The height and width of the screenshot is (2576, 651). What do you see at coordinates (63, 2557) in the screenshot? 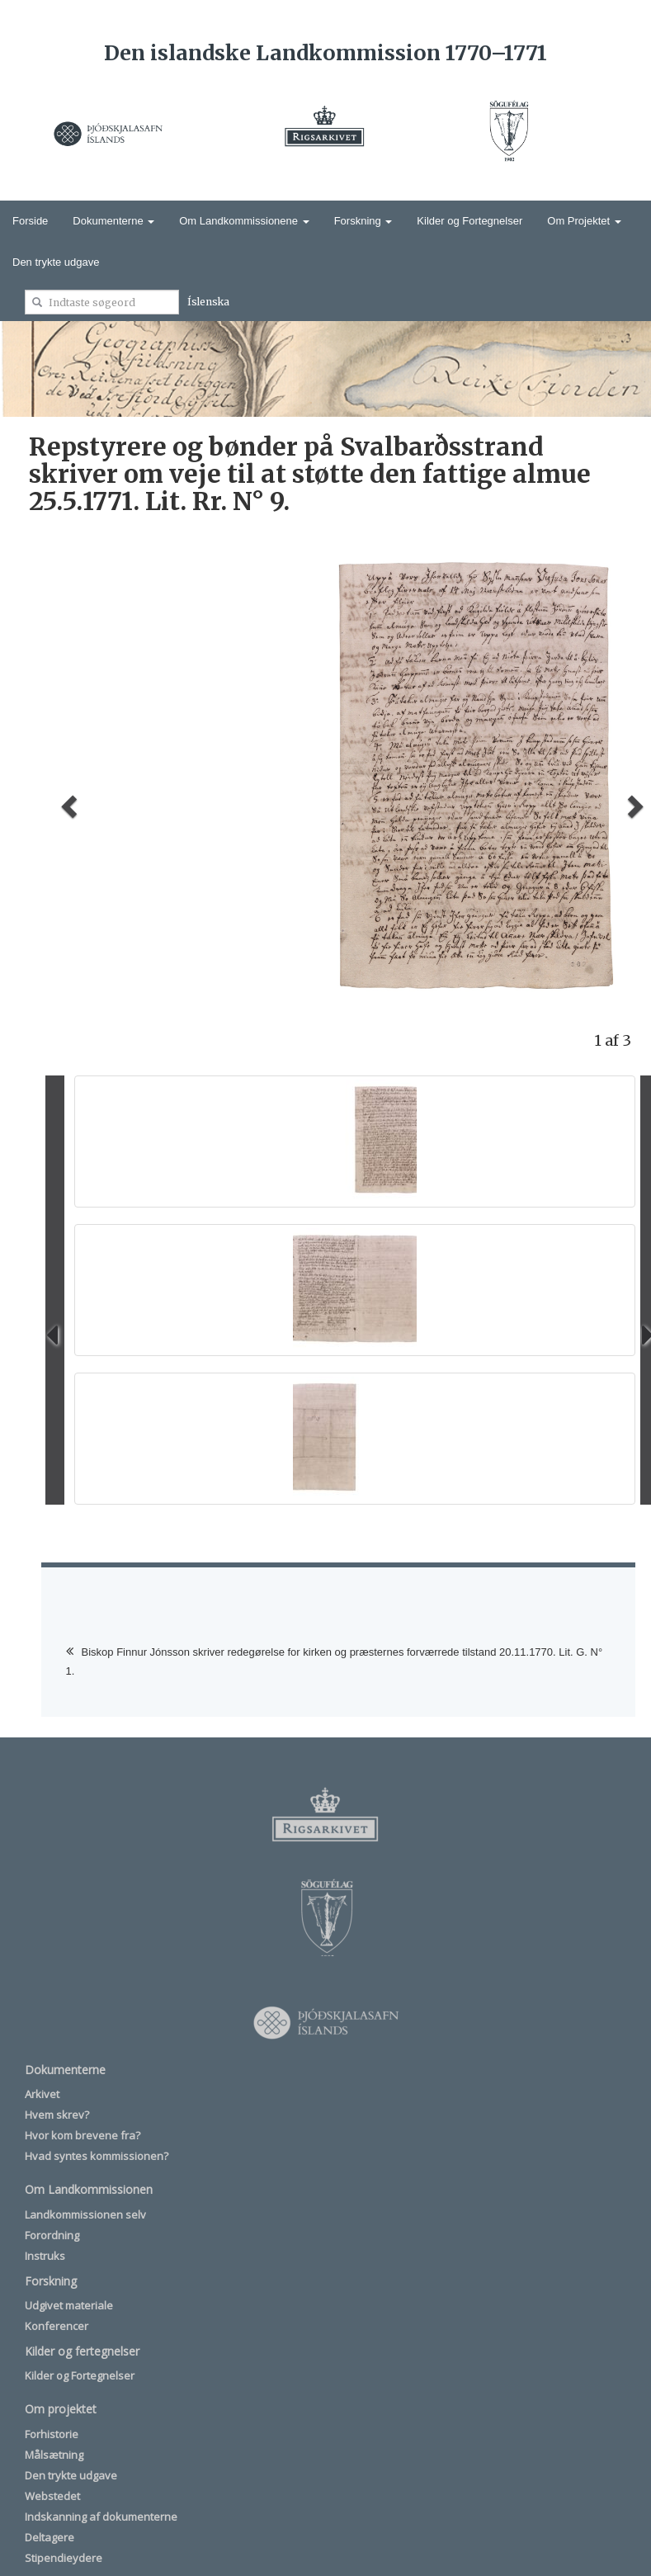
I see `Stipendieydere` at bounding box center [63, 2557].